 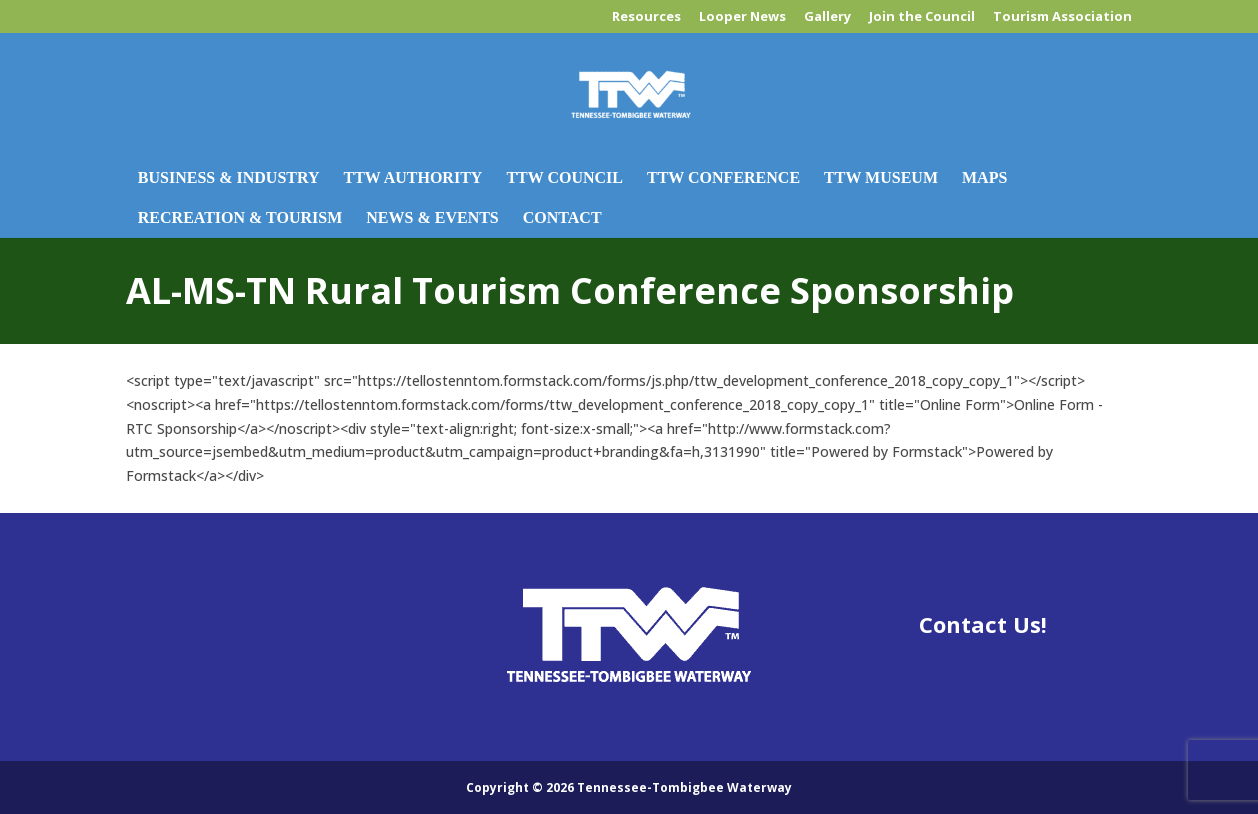 What do you see at coordinates (1062, 17) in the screenshot?
I see `Tourism Association` at bounding box center [1062, 17].